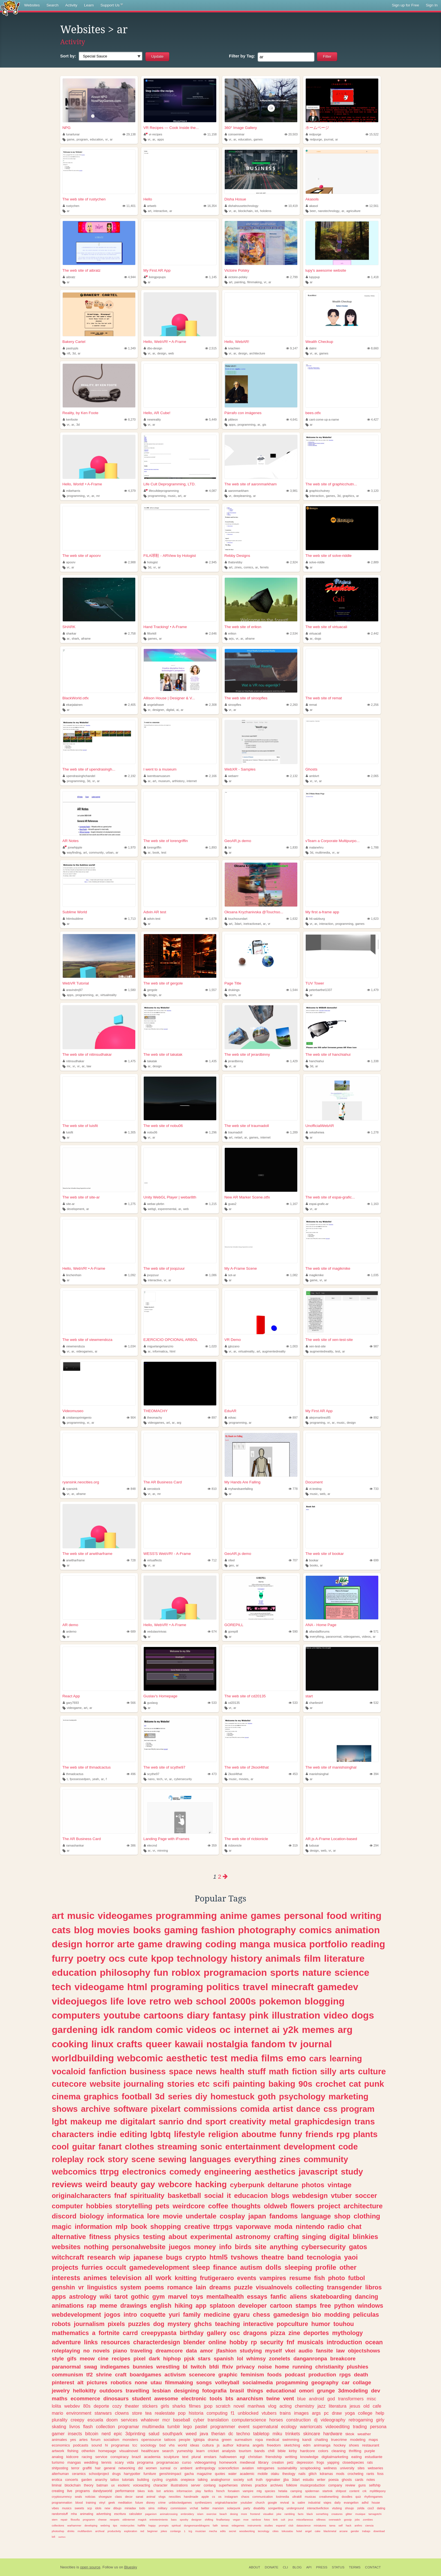 The image size is (441, 2576). Describe the element at coordinates (360, 2426) in the screenshot. I see `trading` at that location.